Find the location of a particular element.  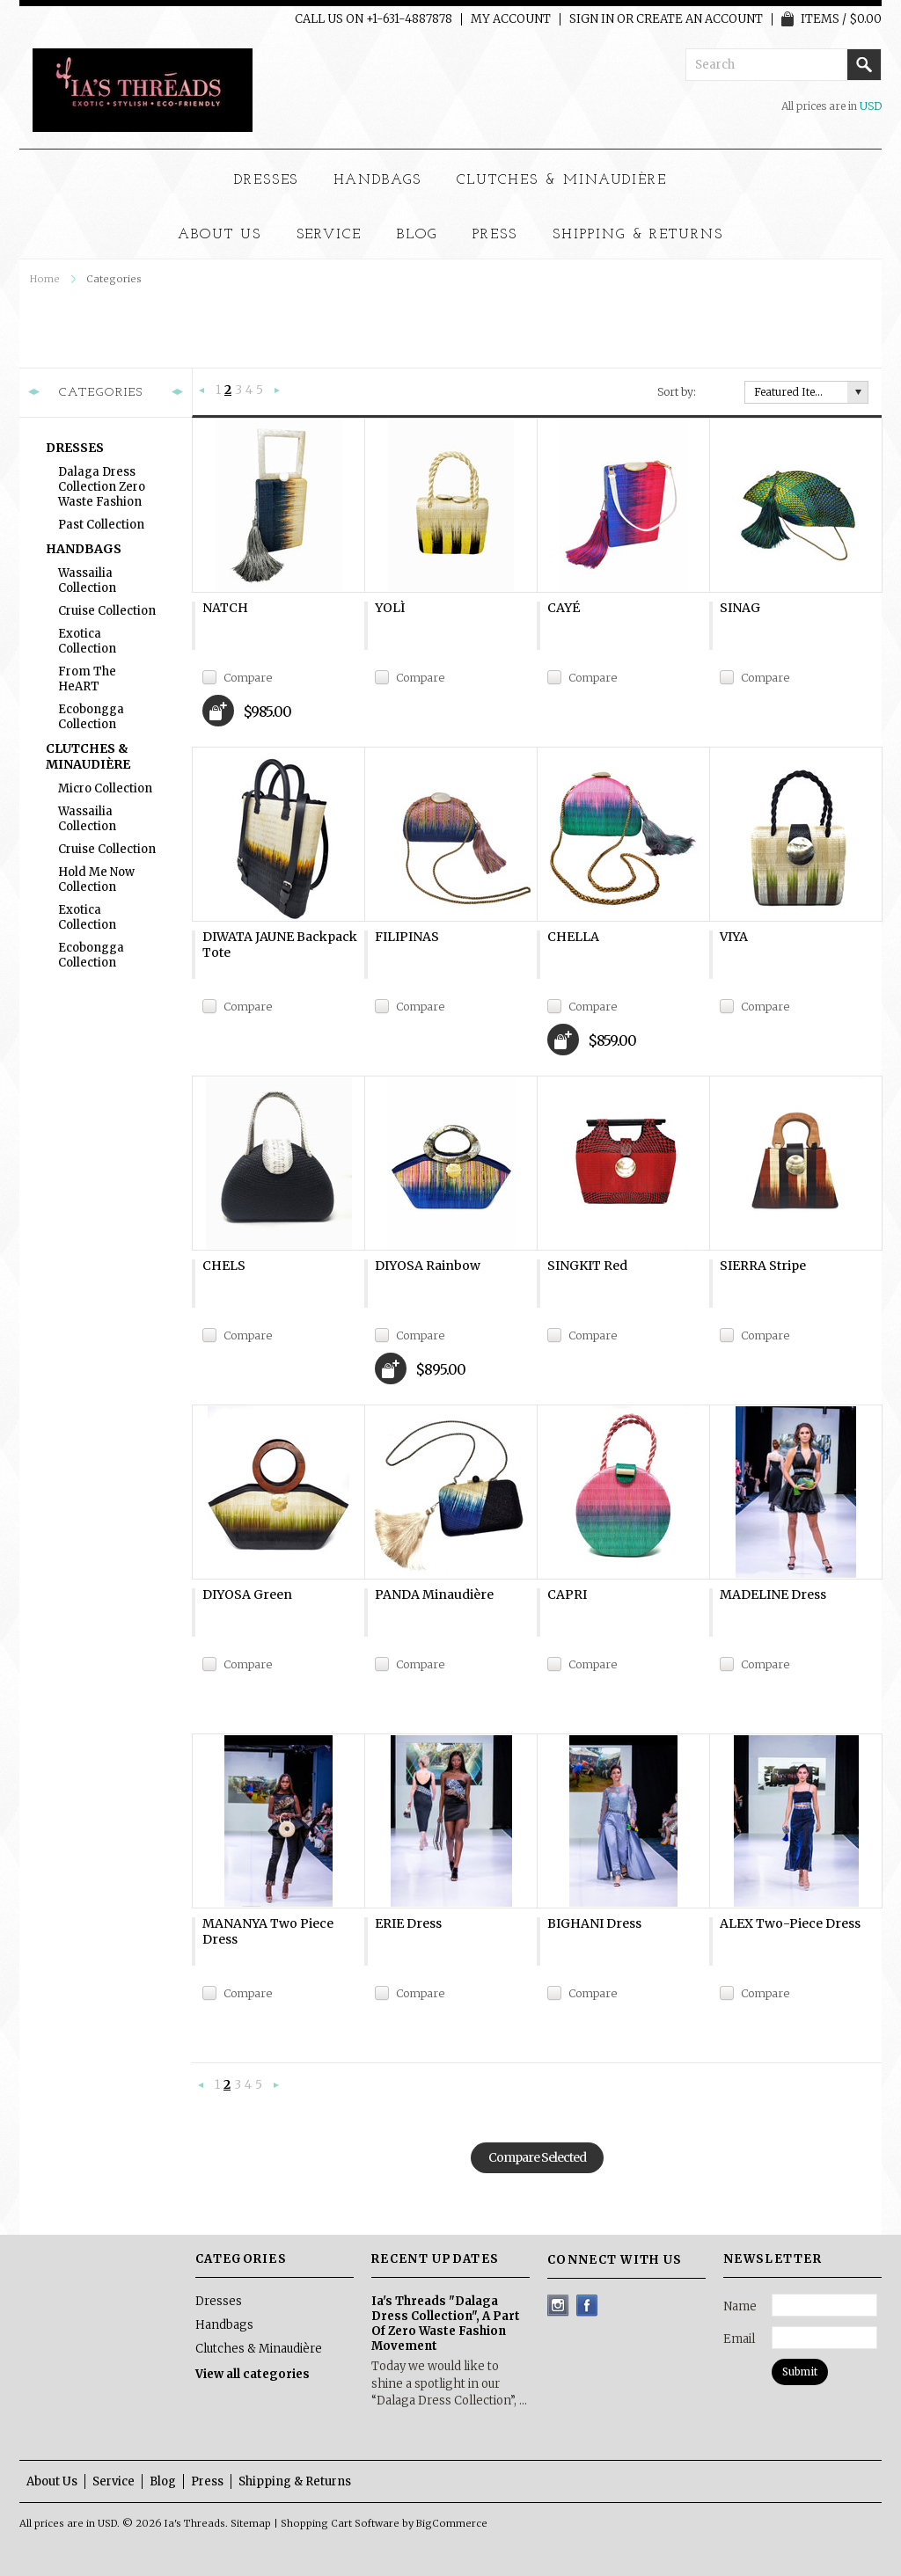

Shopping Cart Software is located at coordinates (340, 2523).